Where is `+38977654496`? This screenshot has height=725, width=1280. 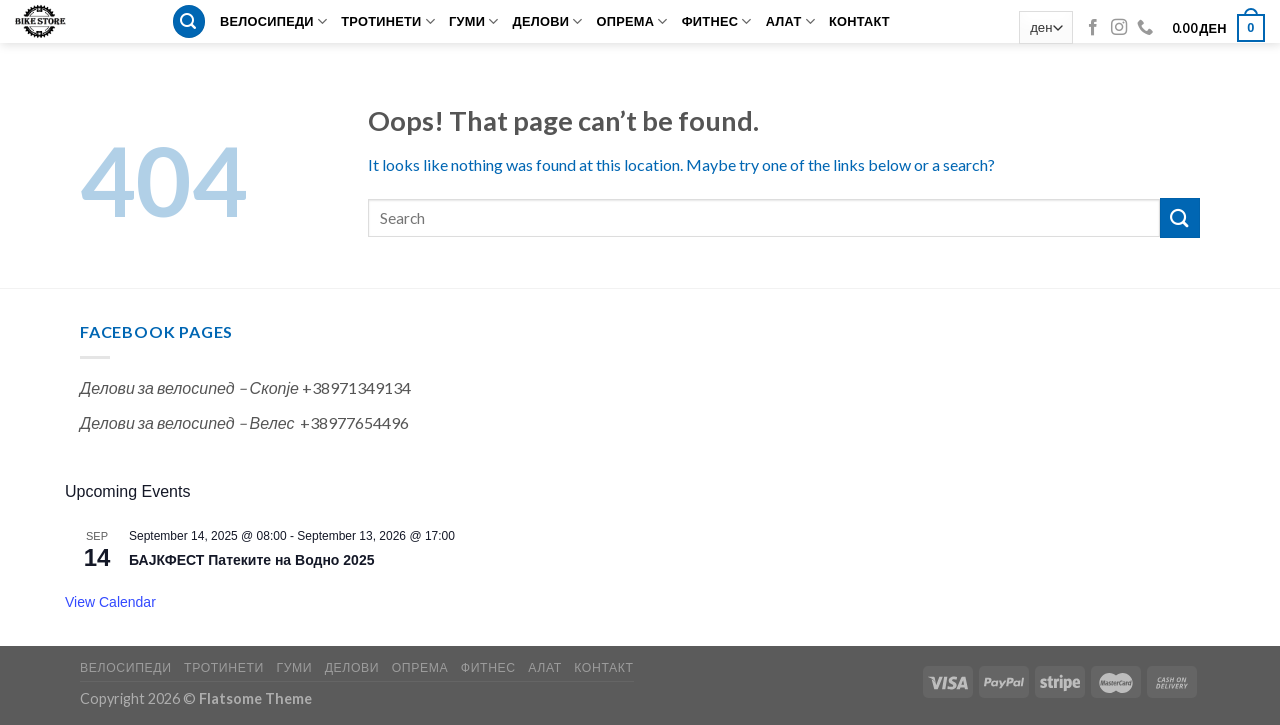 +38977654496 is located at coordinates (354, 422).